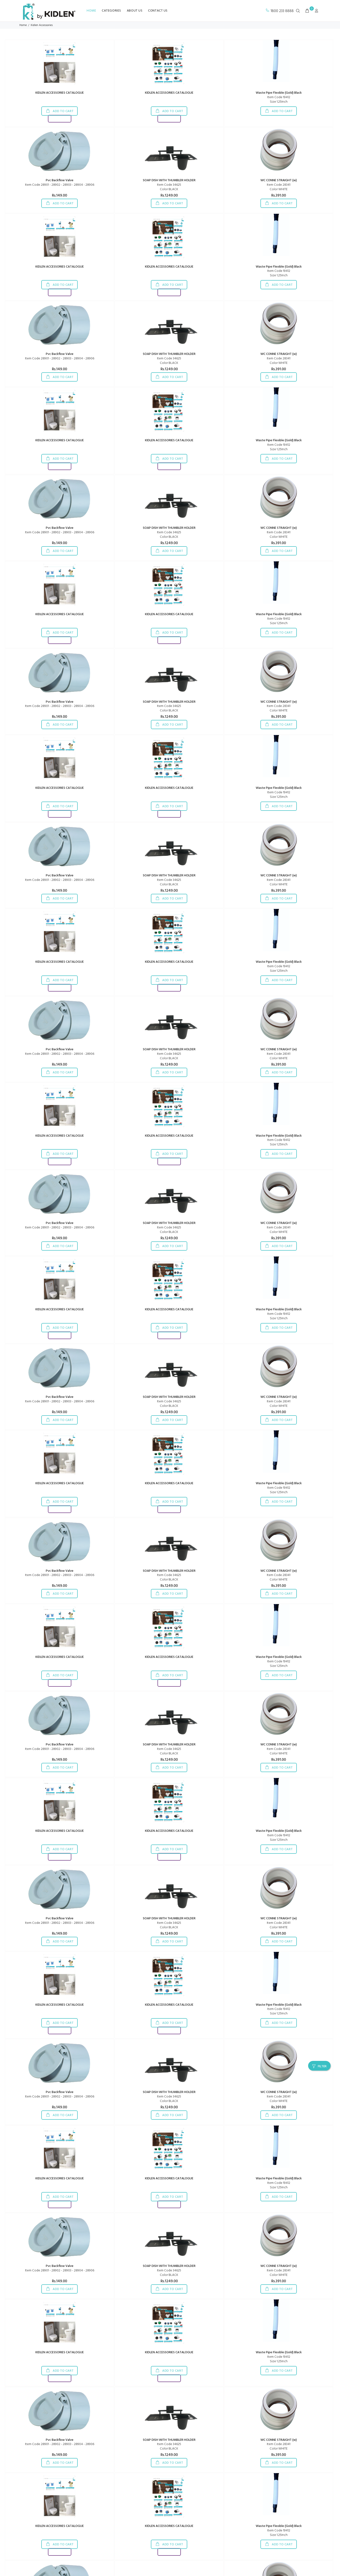 Image resolution: width=340 pixels, height=2576 pixels. What do you see at coordinates (158, 10) in the screenshot?
I see `CONTACT US` at bounding box center [158, 10].